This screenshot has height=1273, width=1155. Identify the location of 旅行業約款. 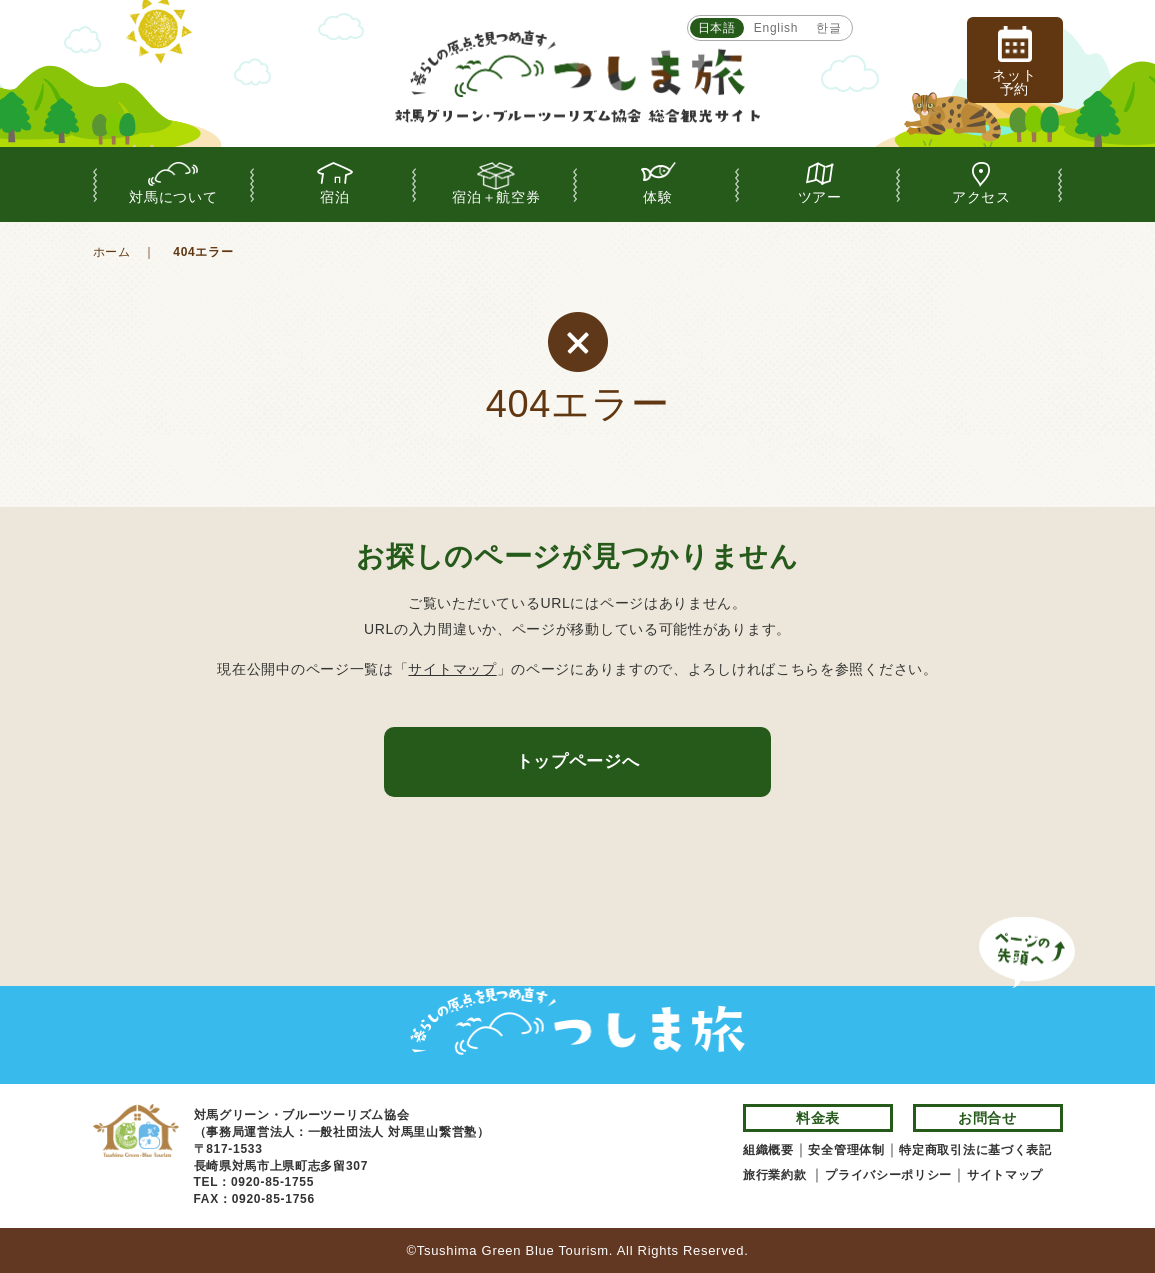
(777, 1175).